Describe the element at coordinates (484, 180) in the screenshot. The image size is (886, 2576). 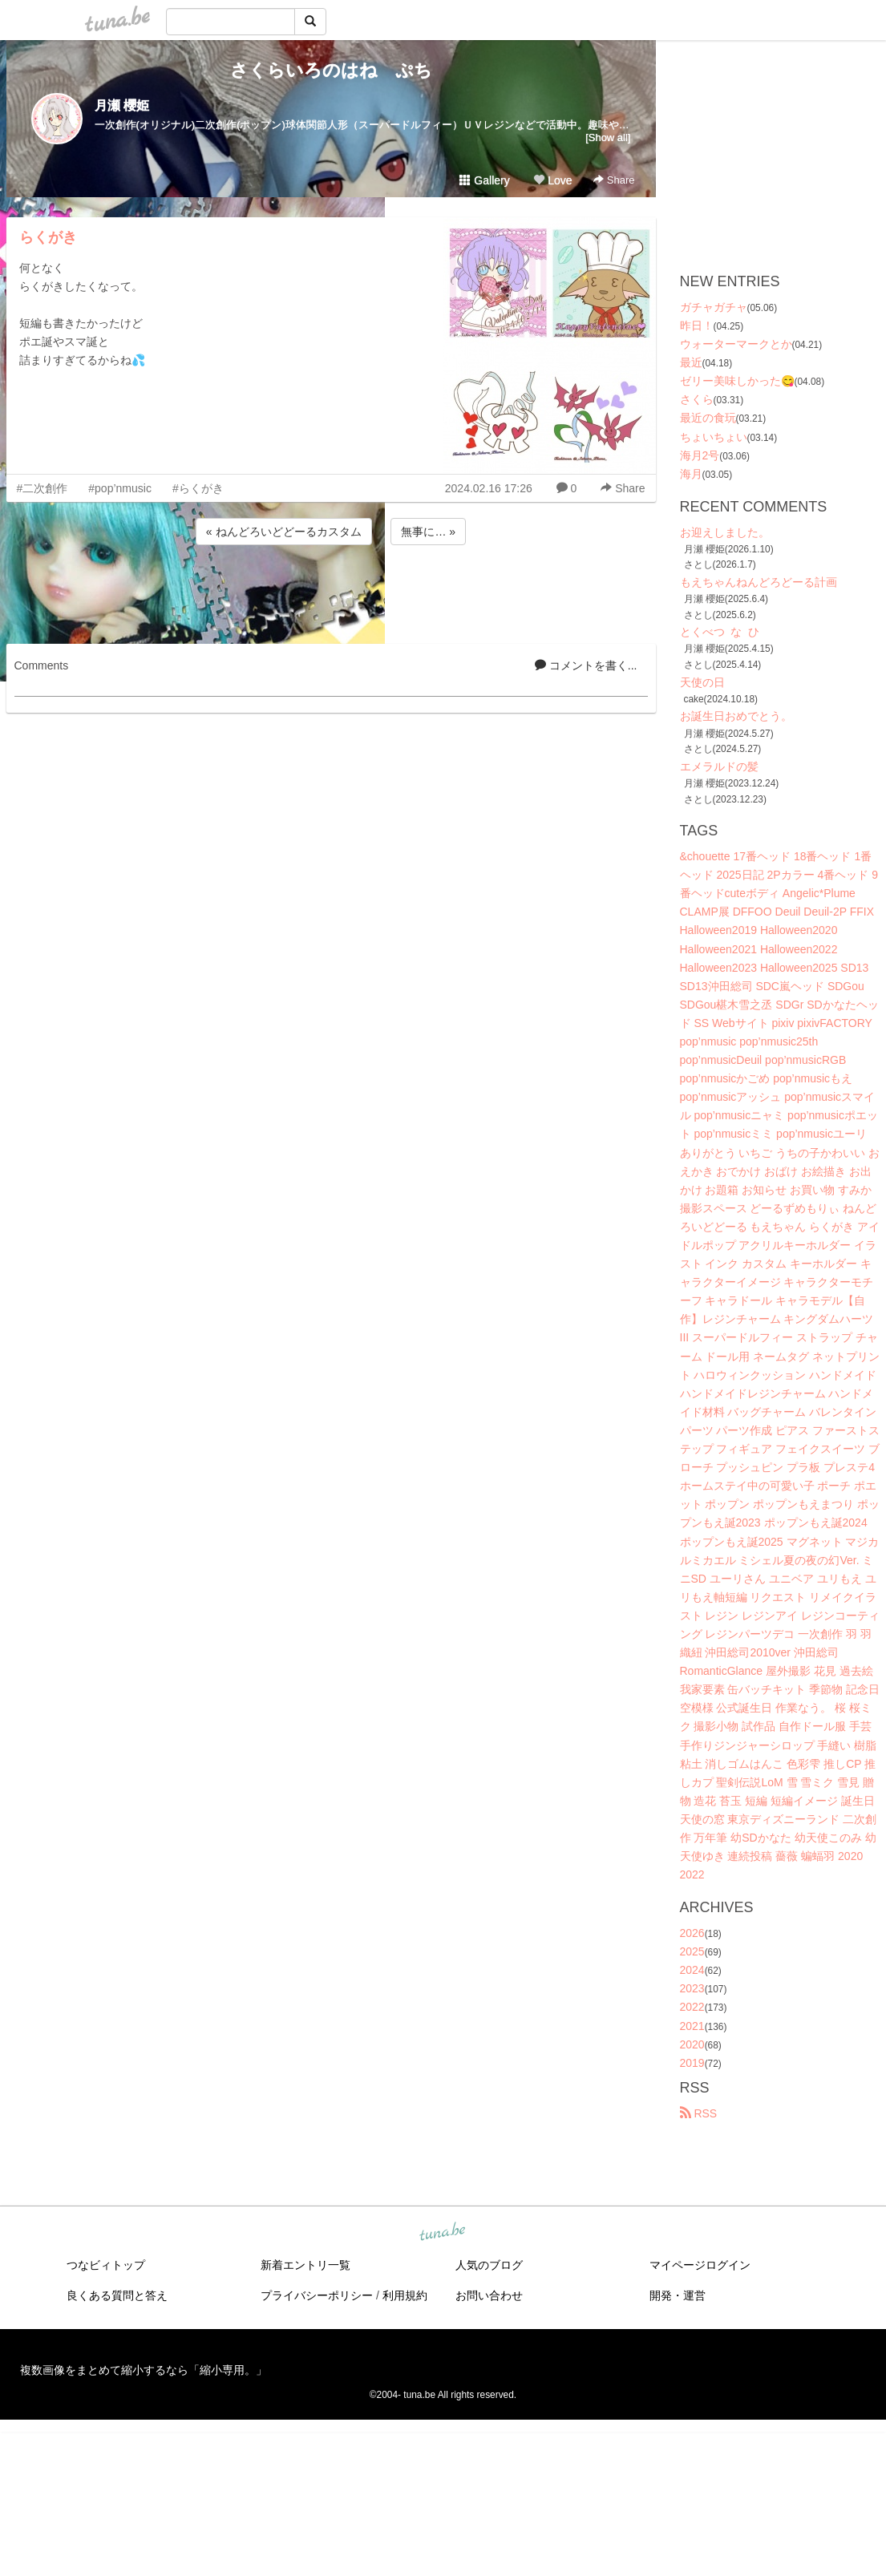
I see `Gallery` at that location.